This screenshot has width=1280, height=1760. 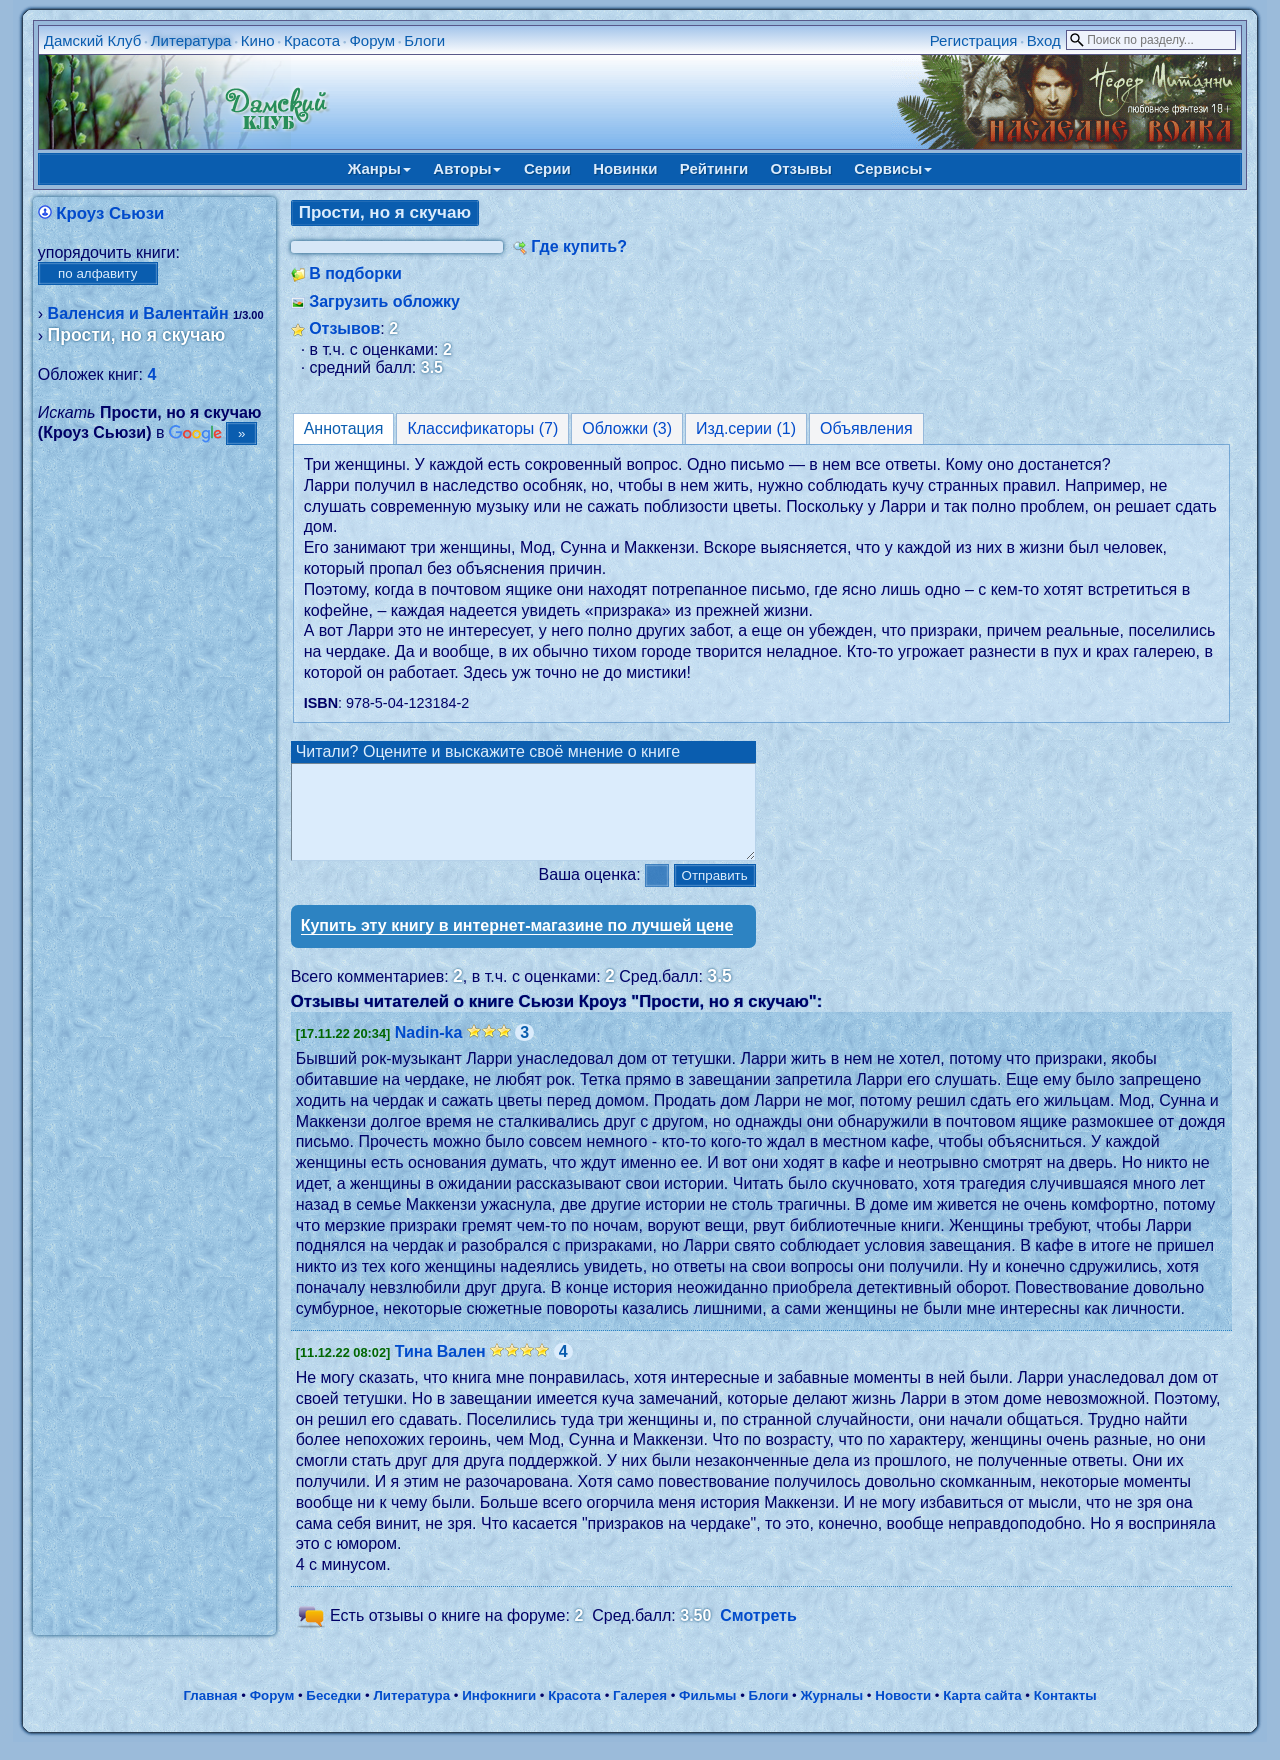 I want to click on Галерея, so click(x=640, y=1713).